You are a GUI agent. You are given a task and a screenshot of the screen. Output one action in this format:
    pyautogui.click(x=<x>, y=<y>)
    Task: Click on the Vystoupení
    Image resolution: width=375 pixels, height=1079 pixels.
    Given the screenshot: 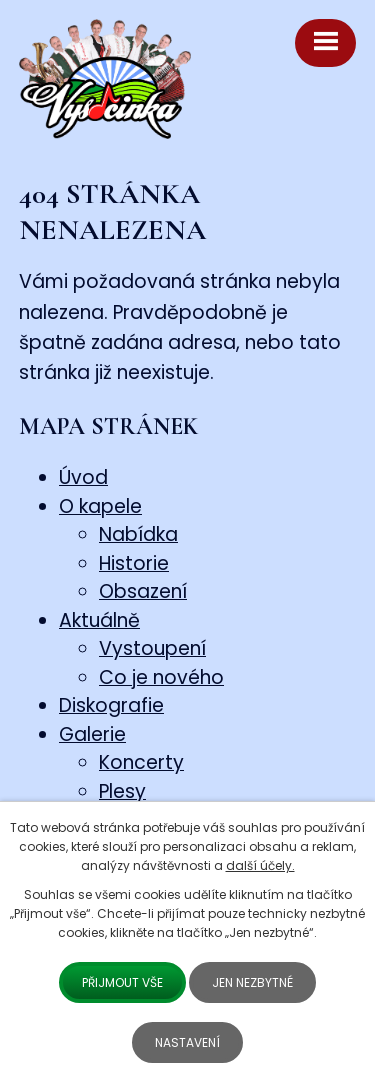 What is the action you would take?
    pyautogui.click(x=152, y=648)
    